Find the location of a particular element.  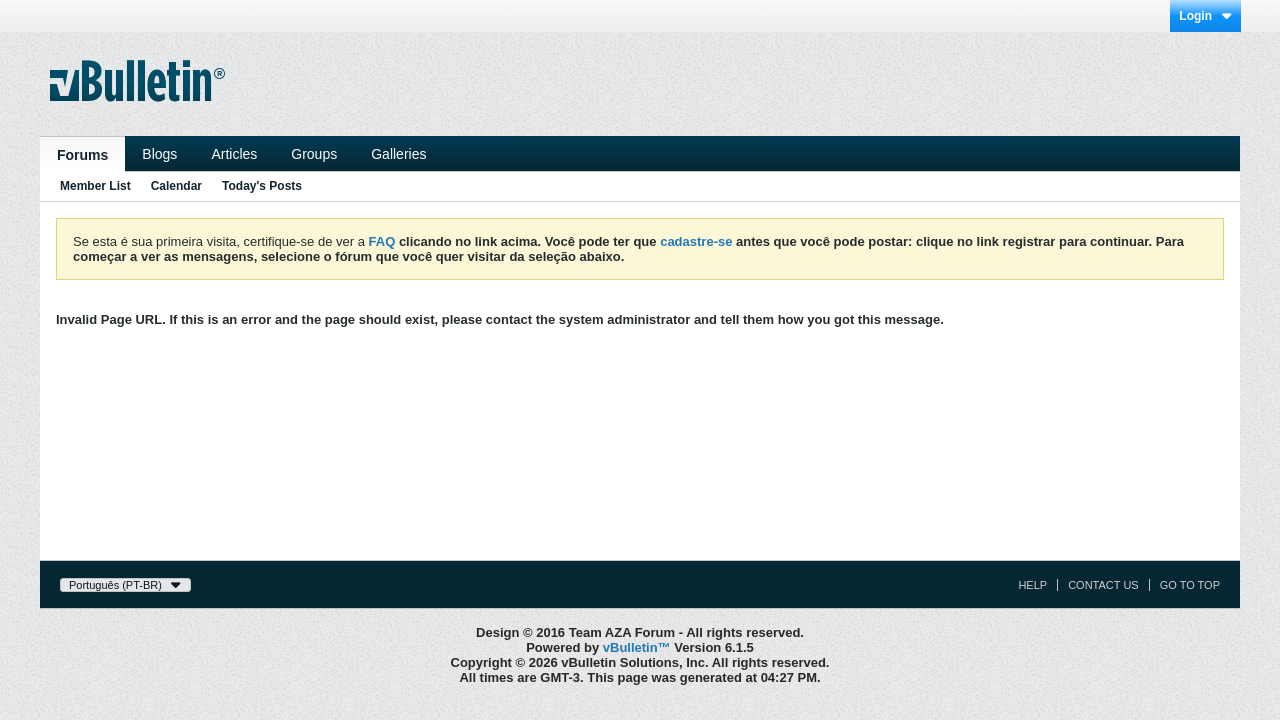

Member List is located at coordinates (95, 186).